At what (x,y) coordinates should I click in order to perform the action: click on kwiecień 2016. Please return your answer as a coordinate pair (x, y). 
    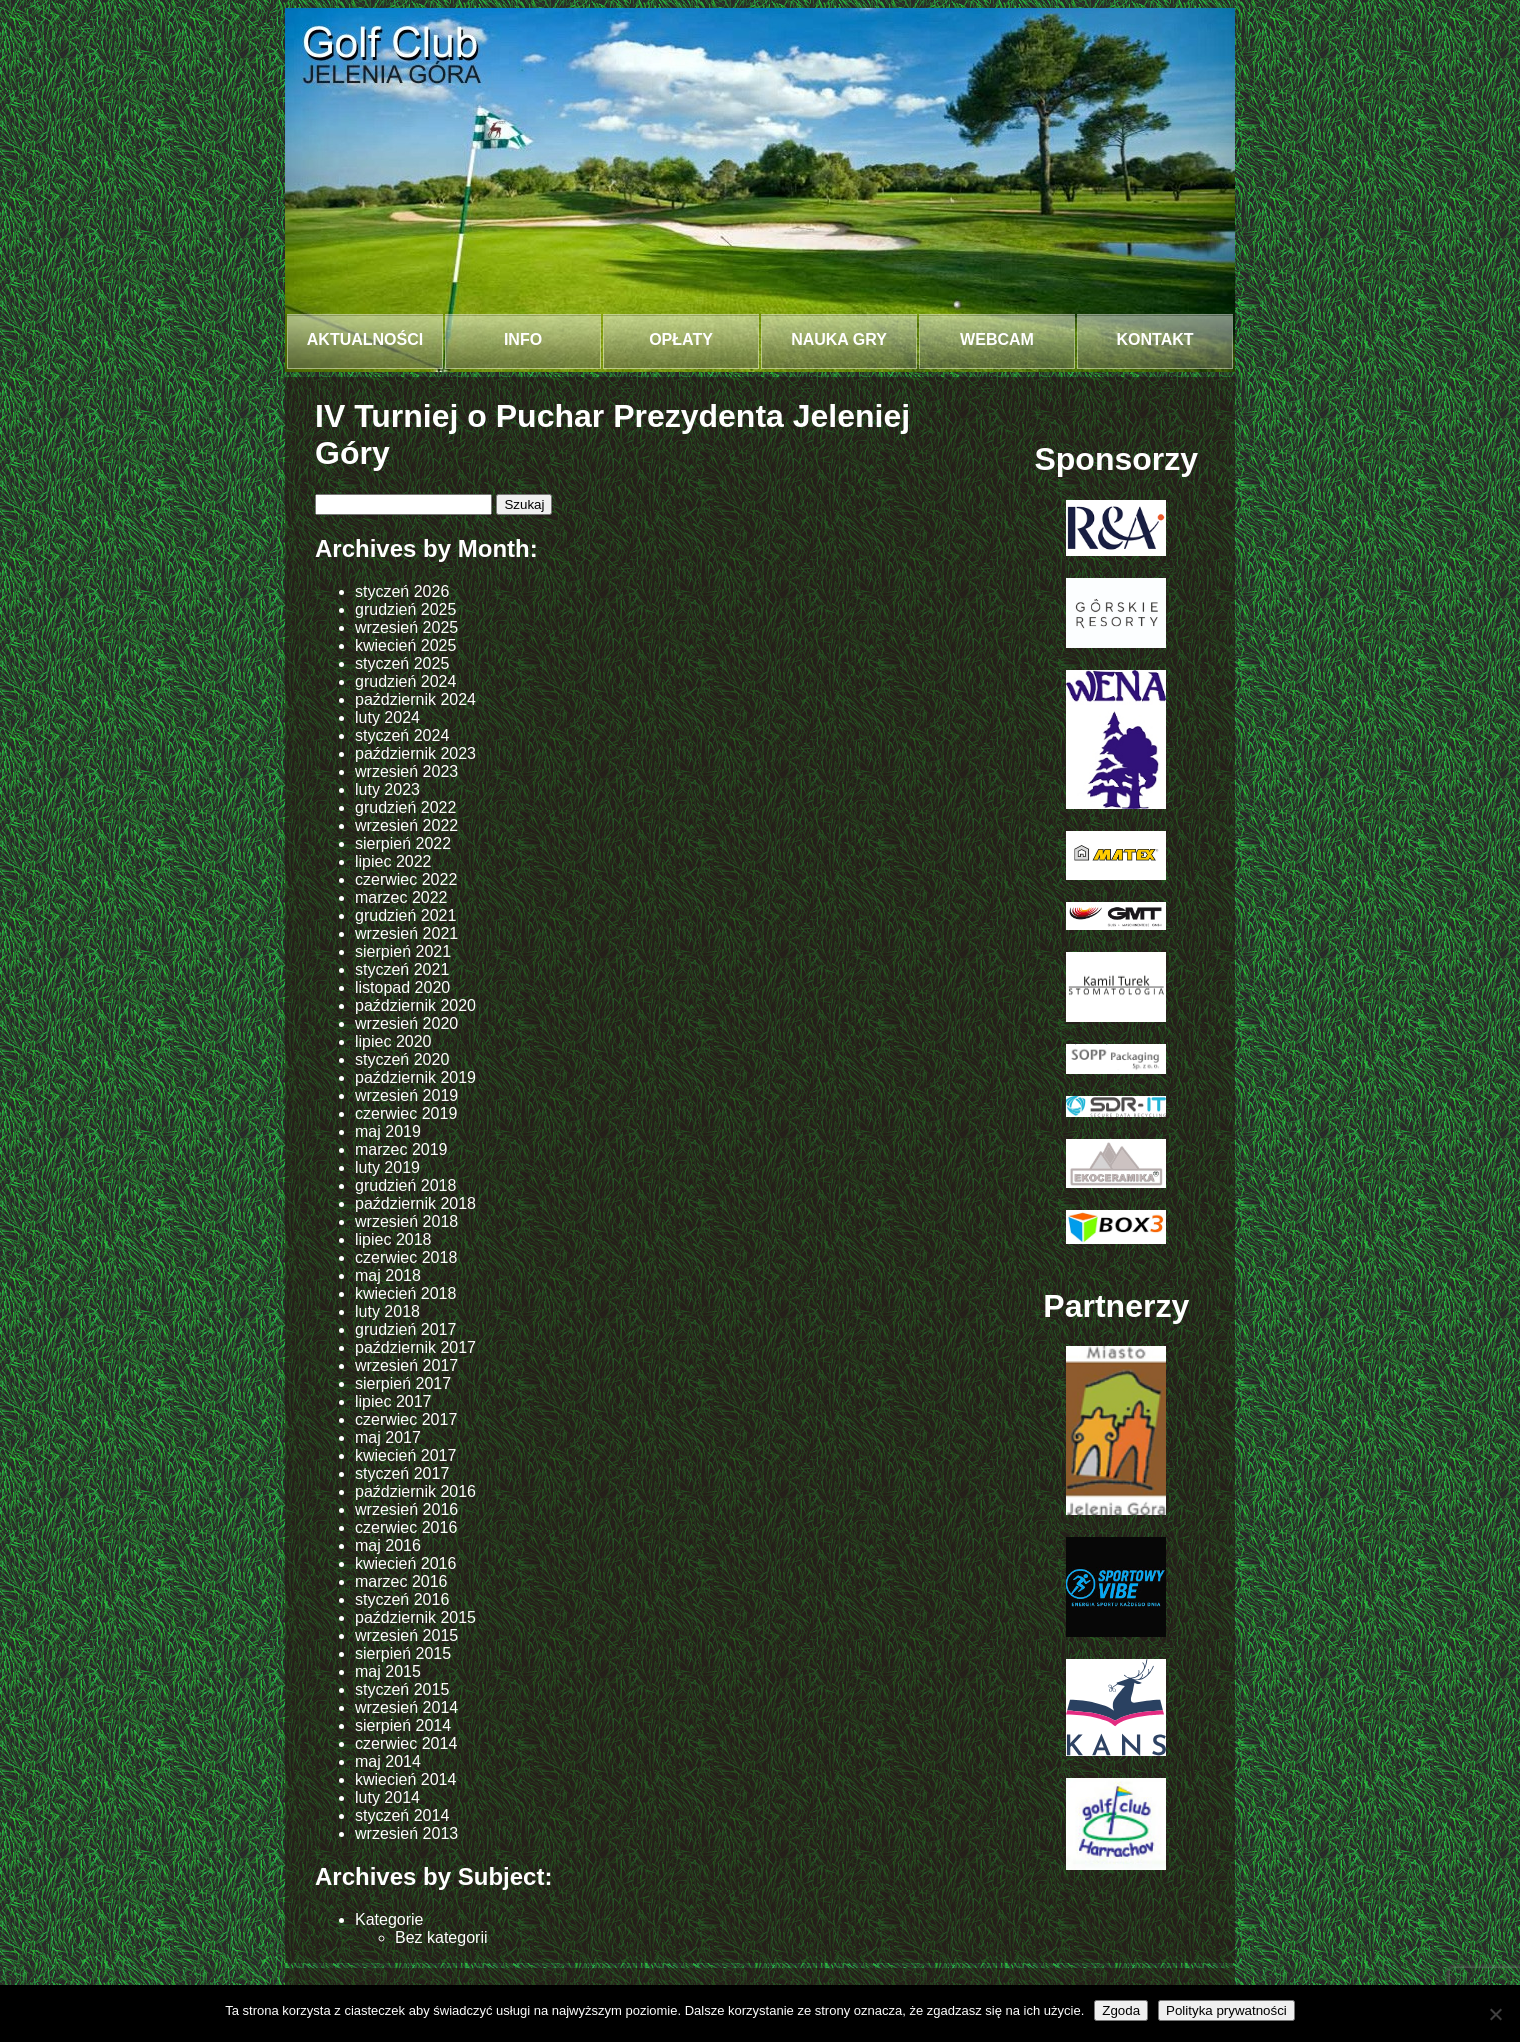
    Looking at the image, I should click on (405, 1563).